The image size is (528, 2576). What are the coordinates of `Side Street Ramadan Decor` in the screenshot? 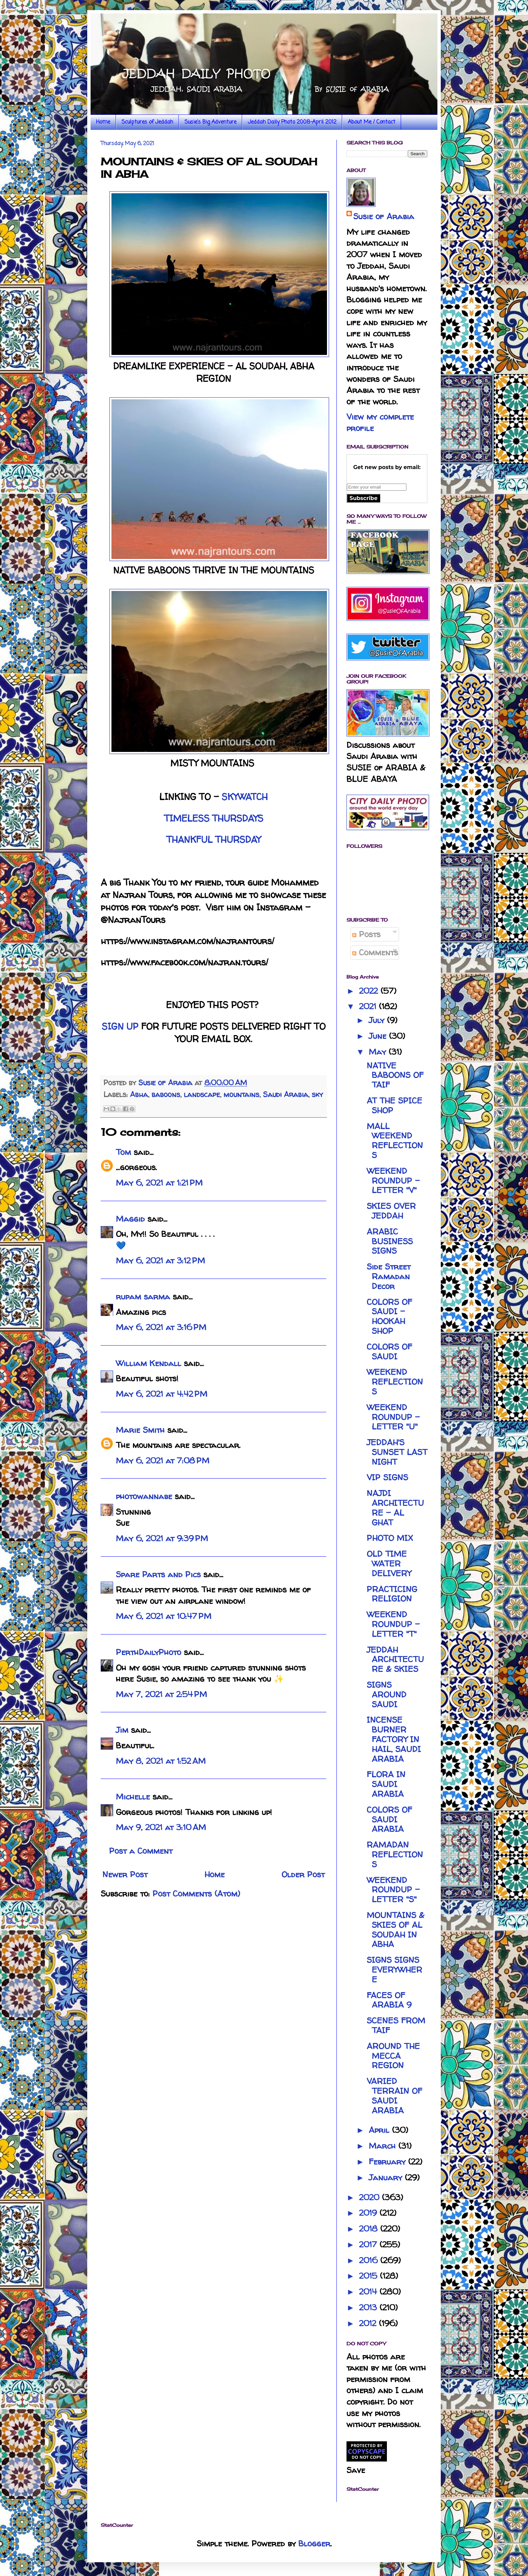 It's located at (388, 1276).